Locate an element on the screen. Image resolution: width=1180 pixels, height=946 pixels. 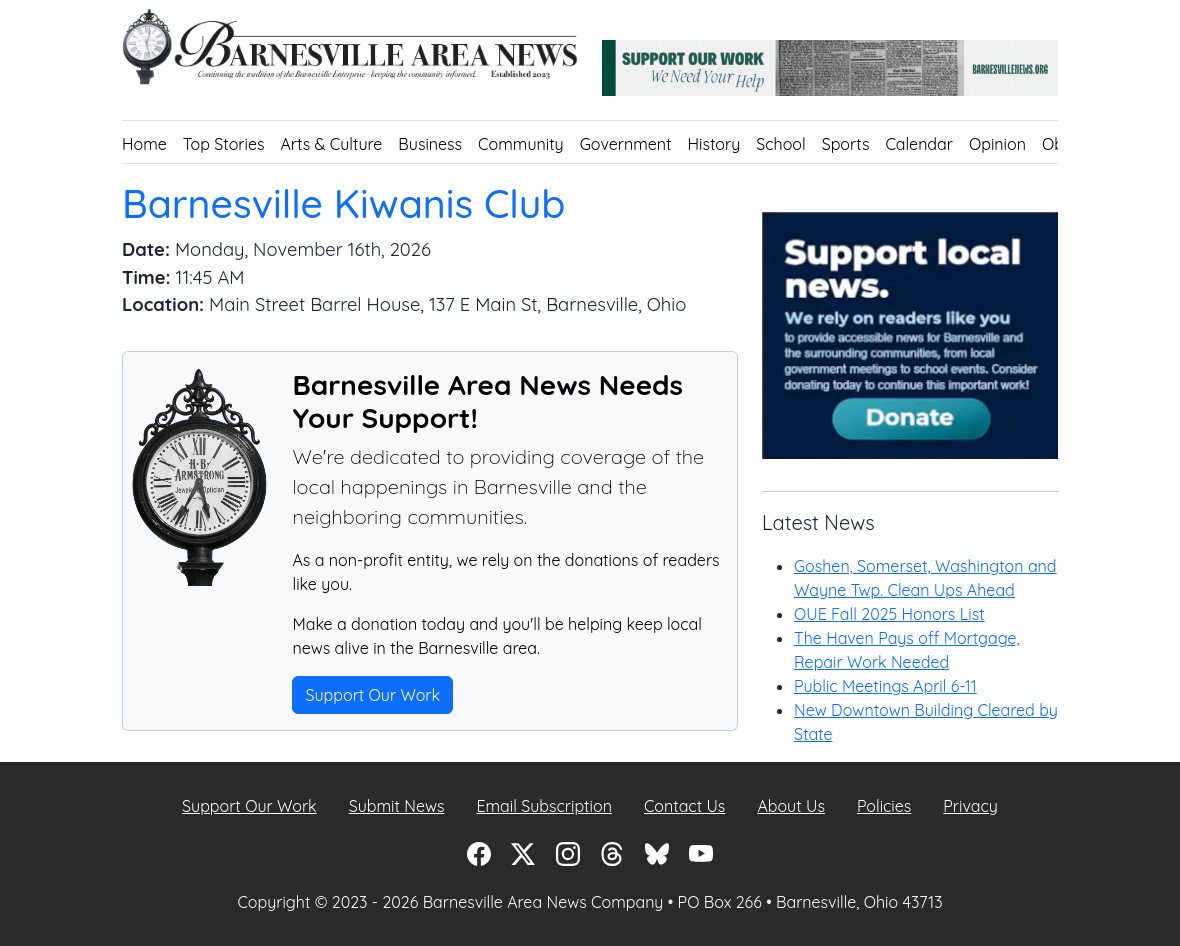
Calendar is located at coordinates (919, 144).